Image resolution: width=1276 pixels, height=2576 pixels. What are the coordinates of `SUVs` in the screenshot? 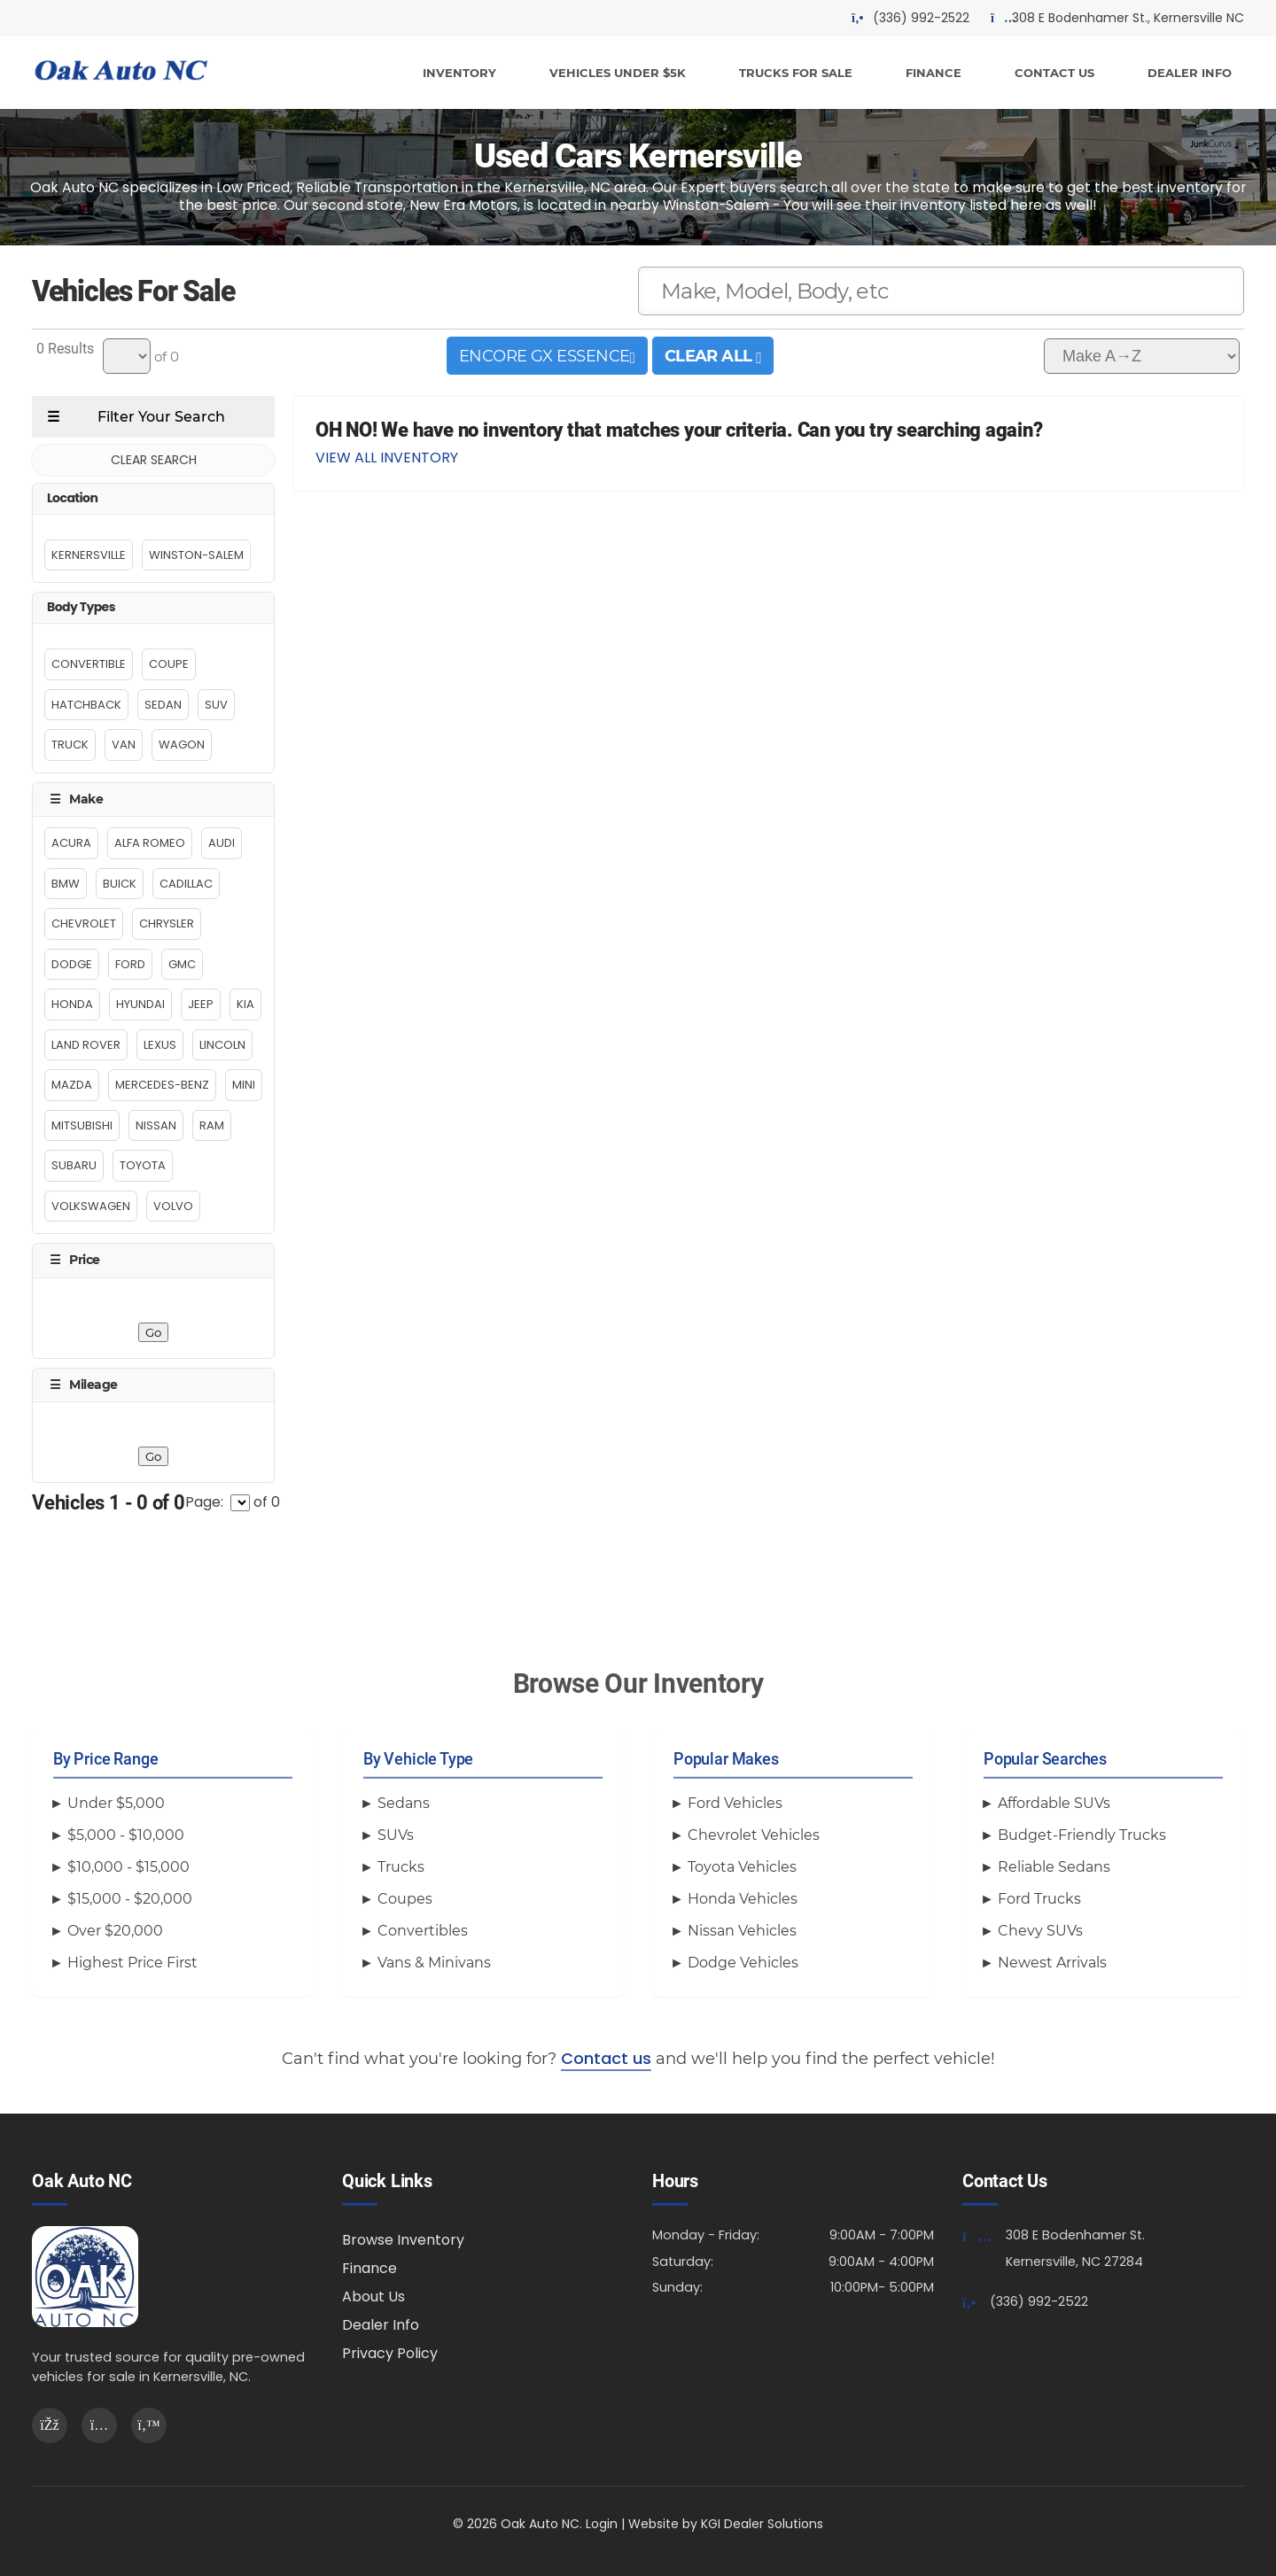 It's located at (395, 1835).